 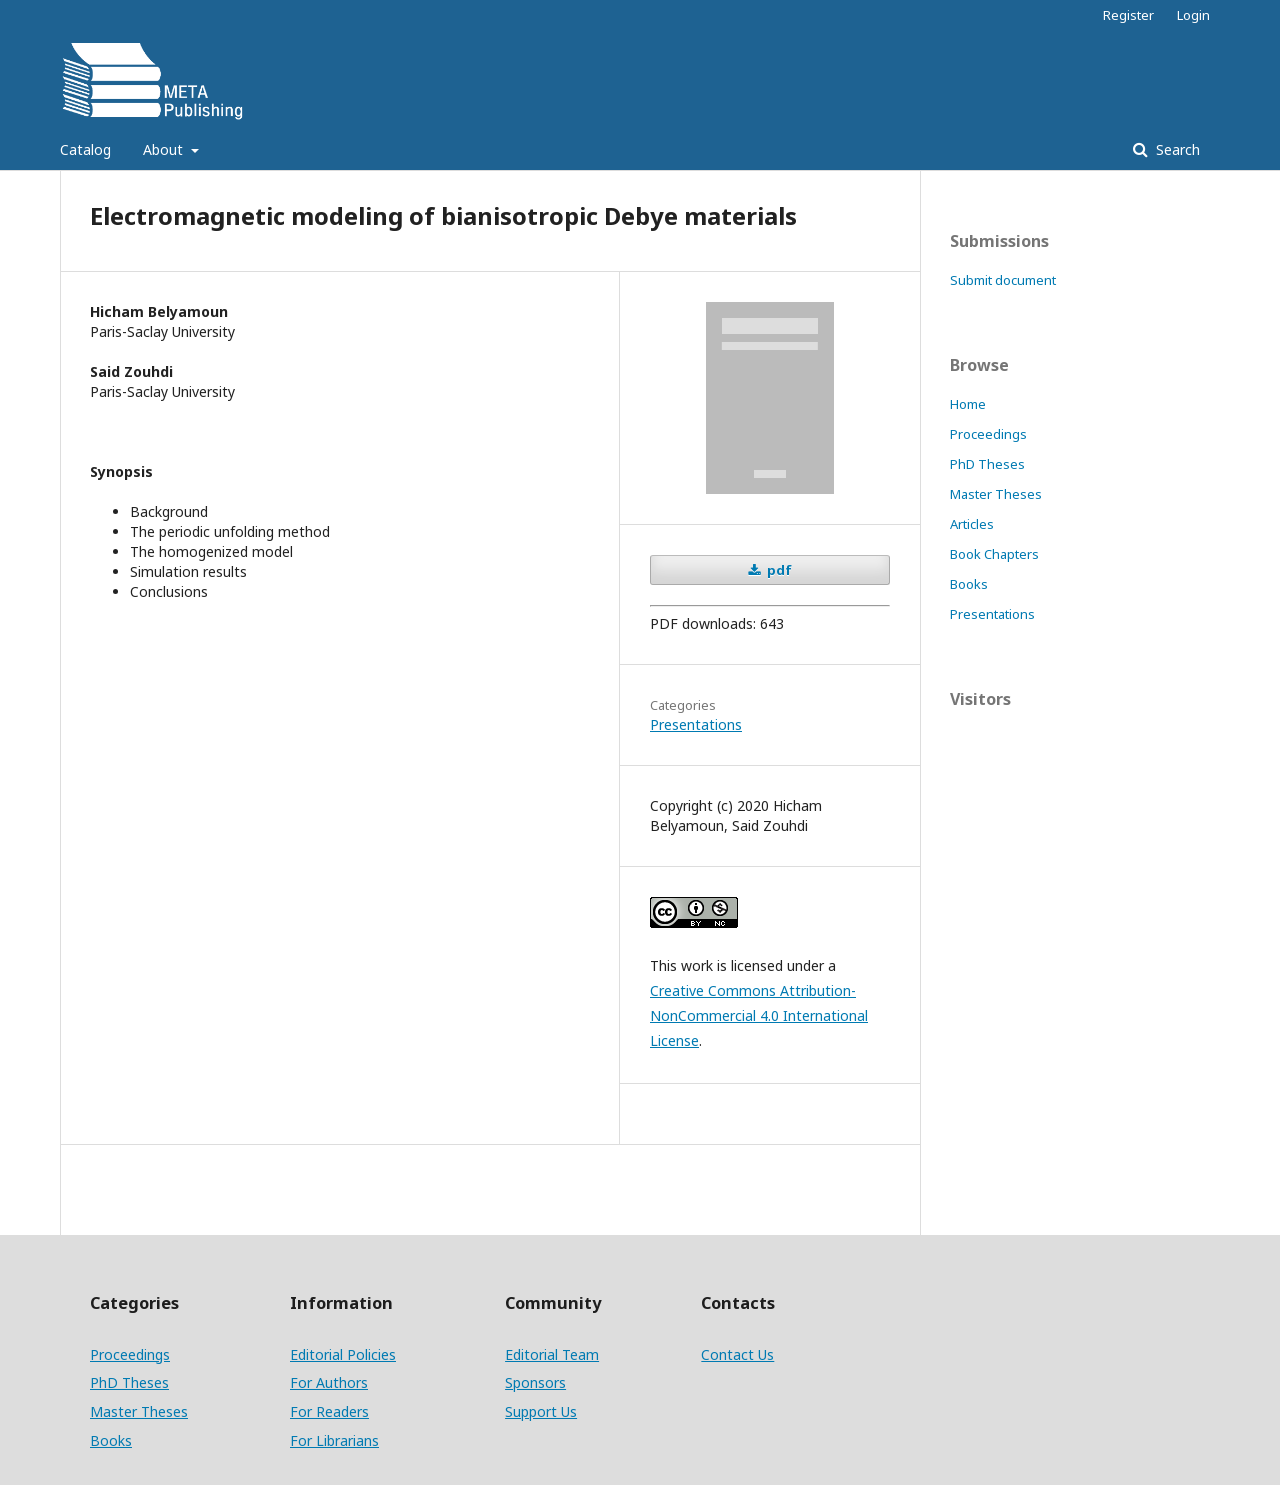 What do you see at coordinates (987, 464) in the screenshot?
I see `PhD Theses` at bounding box center [987, 464].